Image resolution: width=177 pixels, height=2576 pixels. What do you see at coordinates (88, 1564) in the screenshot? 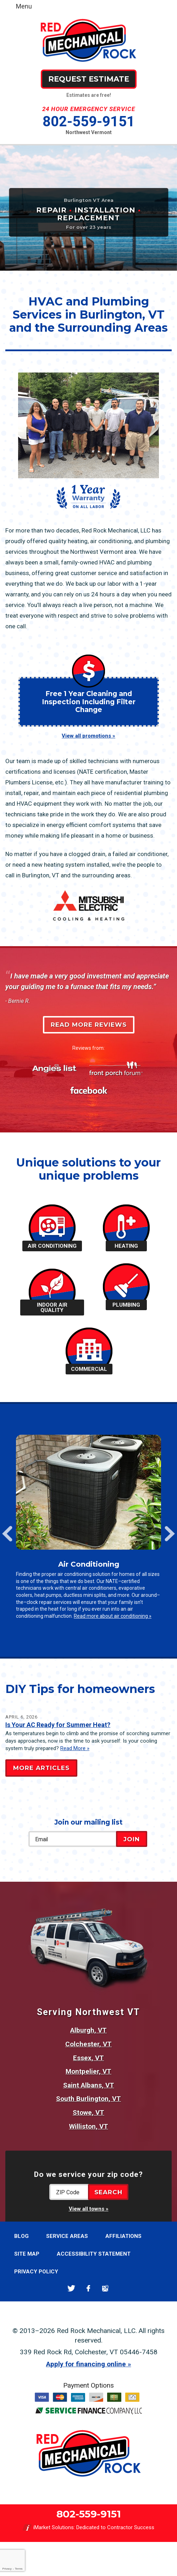
I see `Air Conditioning` at bounding box center [88, 1564].